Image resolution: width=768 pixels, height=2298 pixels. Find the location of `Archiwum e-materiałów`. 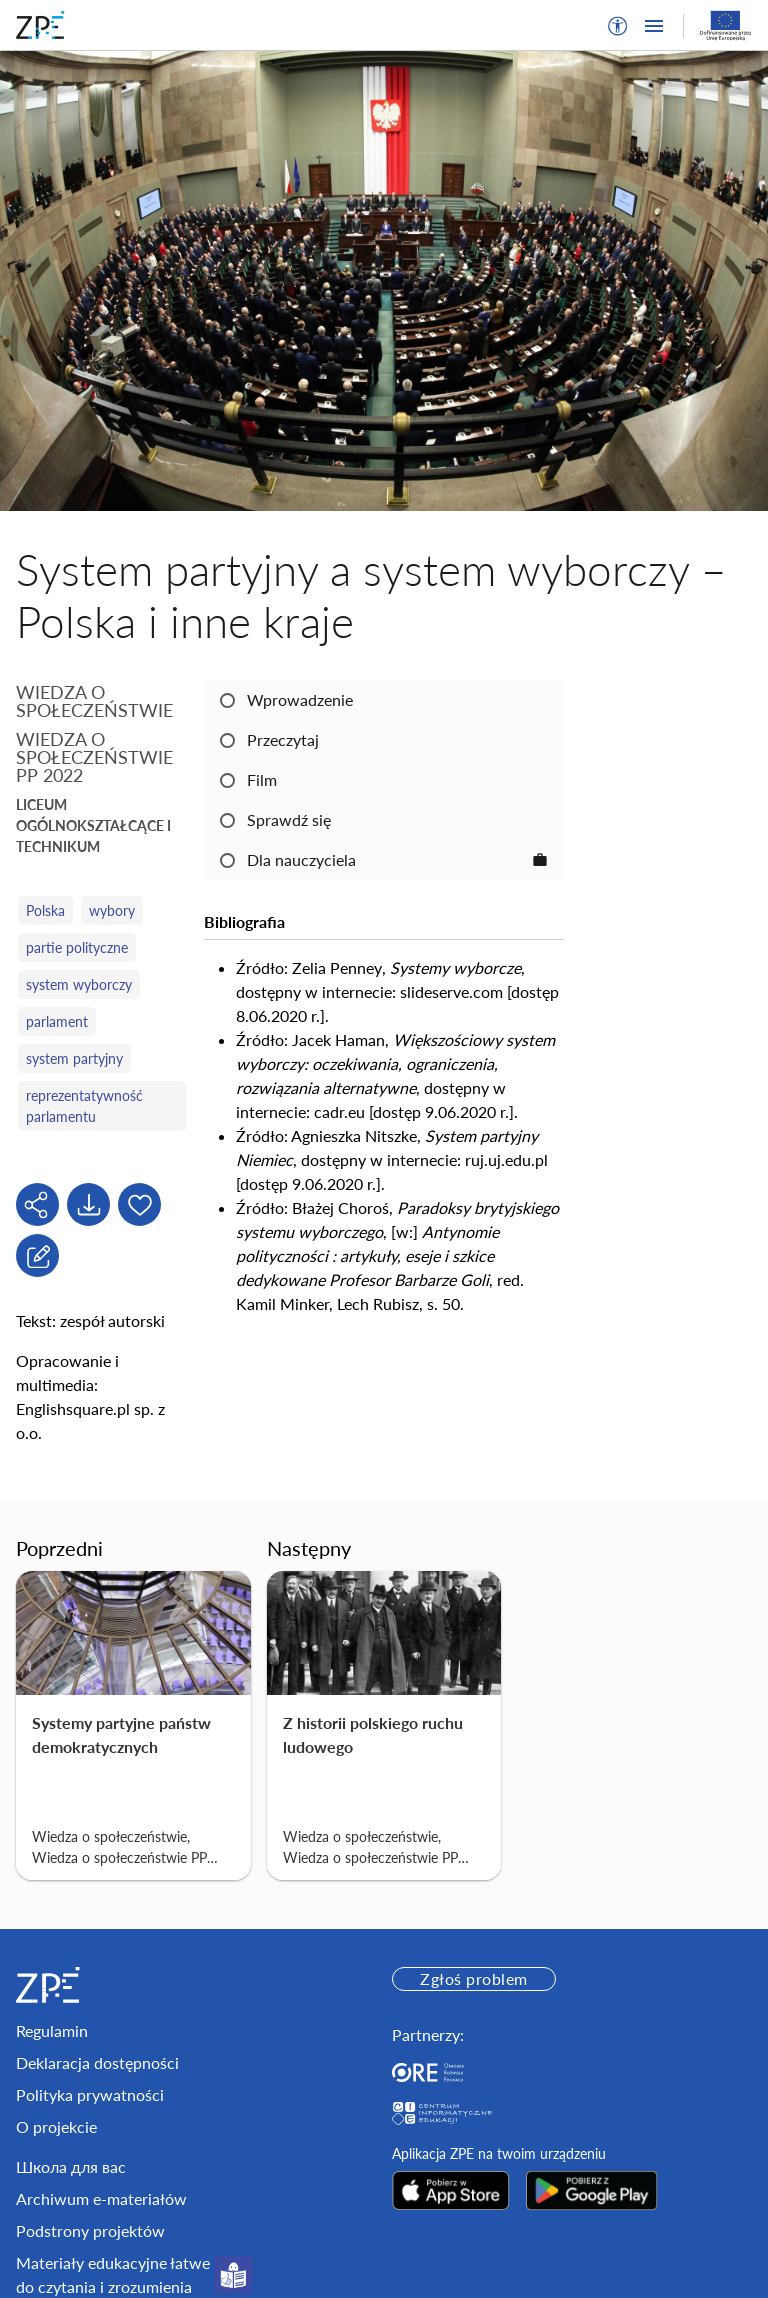

Archiwum e-materiałów is located at coordinates (101, 2198).